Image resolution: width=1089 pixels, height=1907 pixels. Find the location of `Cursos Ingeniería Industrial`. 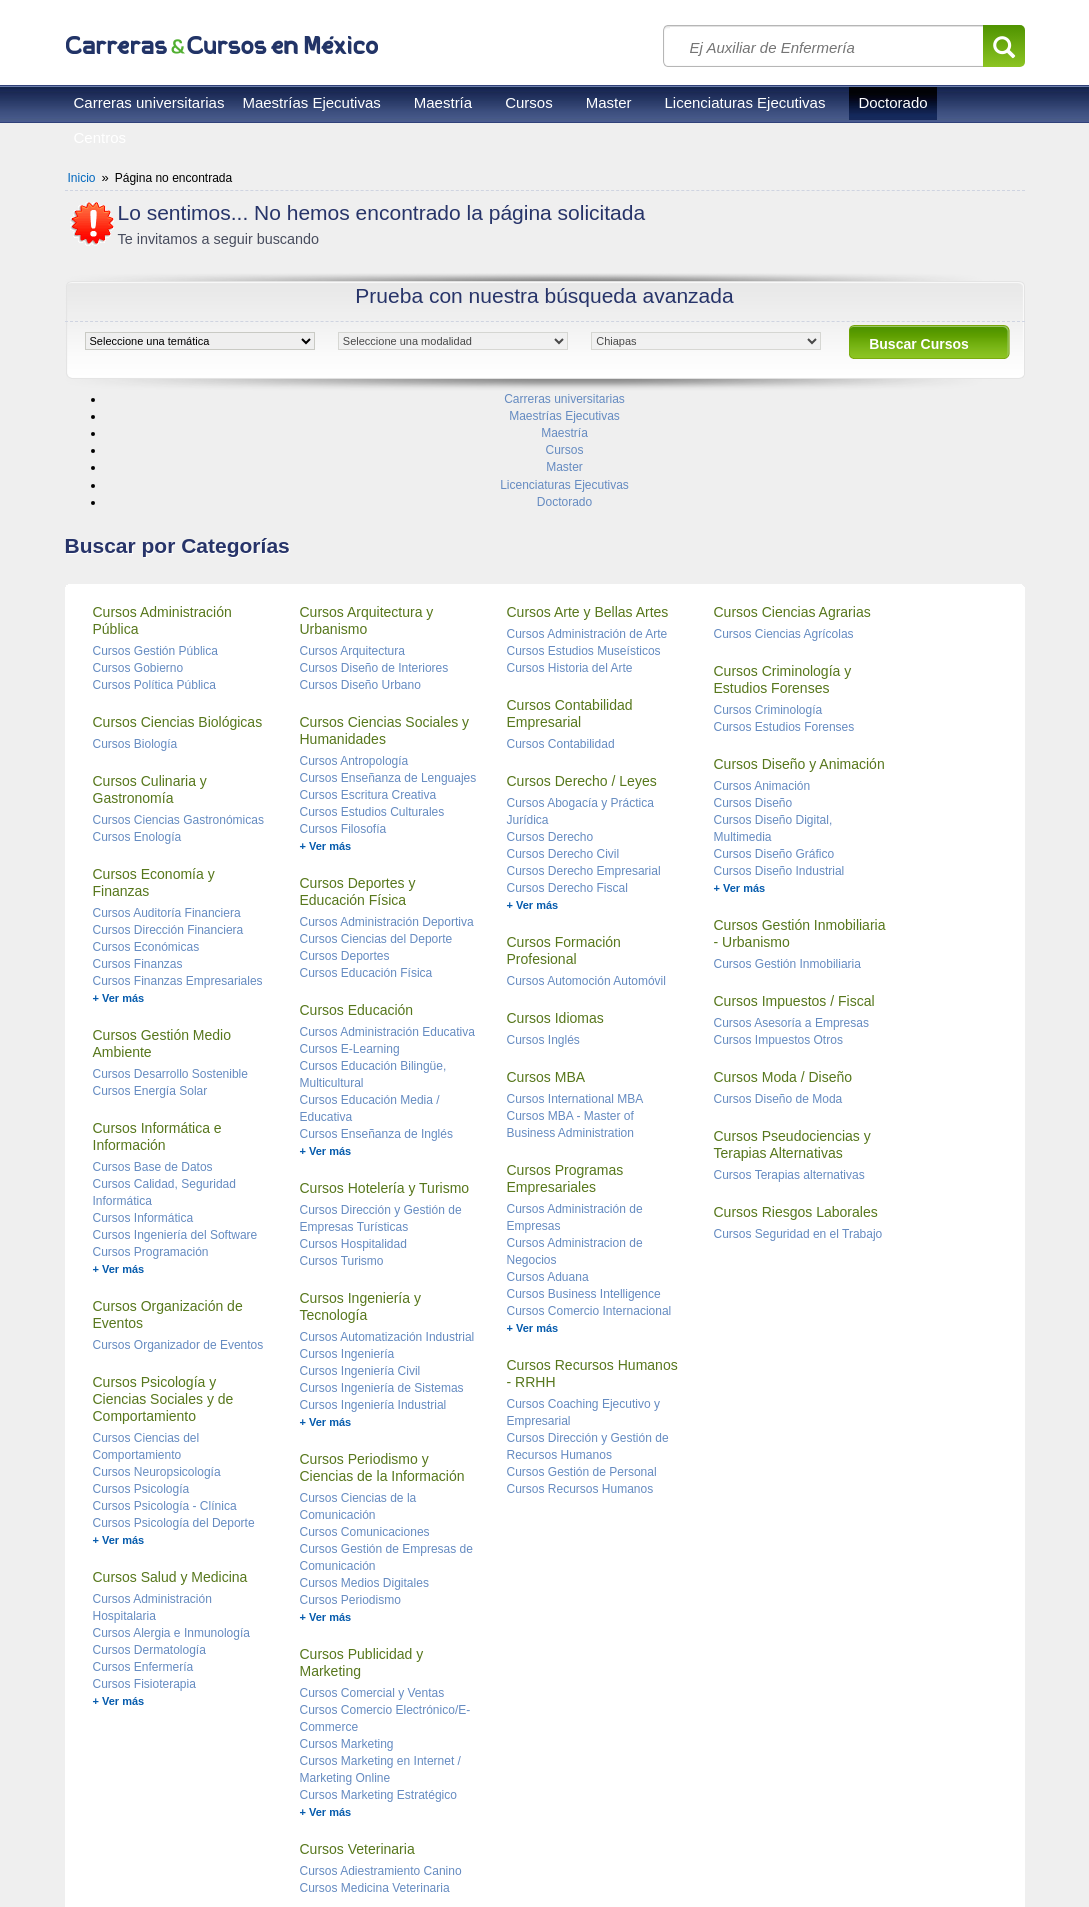

Cursos Ingeniería Industrial is located at coordinates (373, 1285).